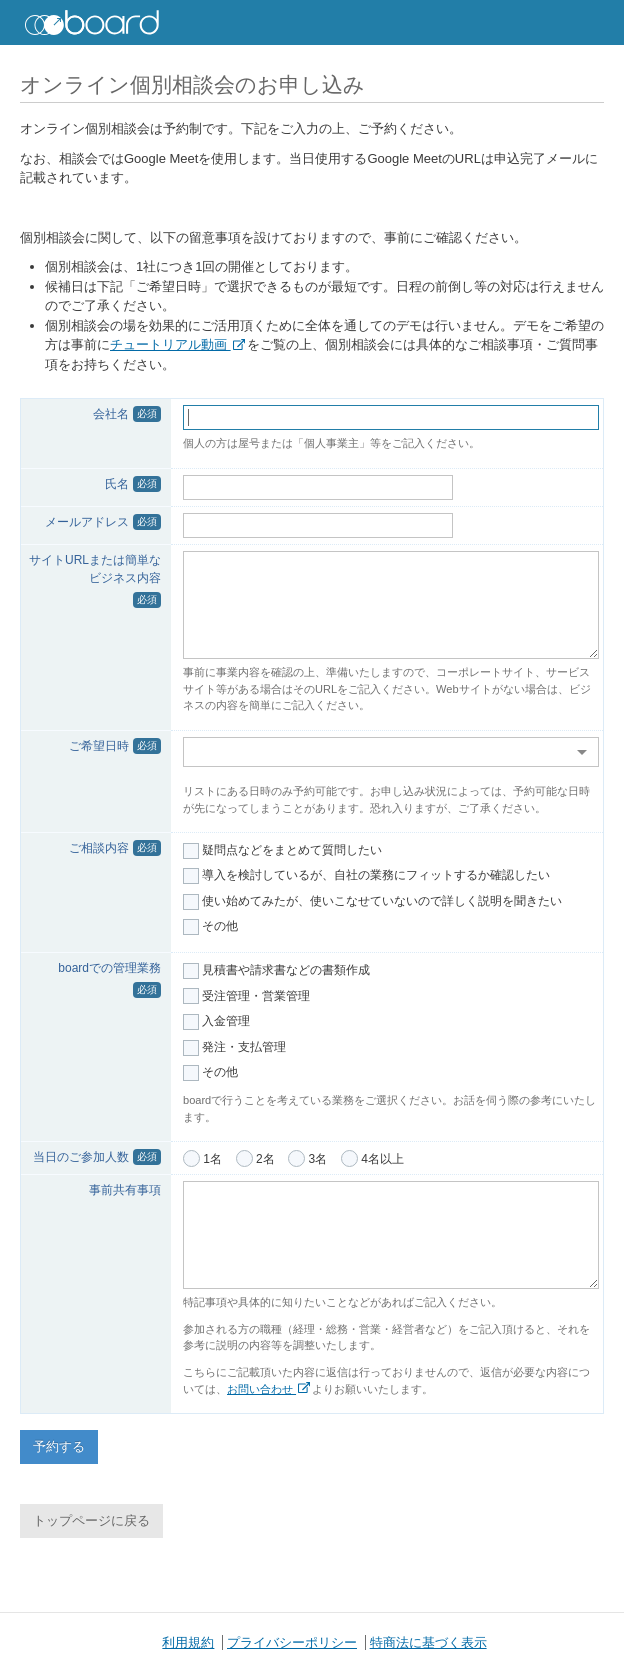 Image resolution: width=624 pixels, height=1673 pixels. Describe the element at coordinates (428, 1642) in the screenshot. I see `特商法に基づく表示` at that location.